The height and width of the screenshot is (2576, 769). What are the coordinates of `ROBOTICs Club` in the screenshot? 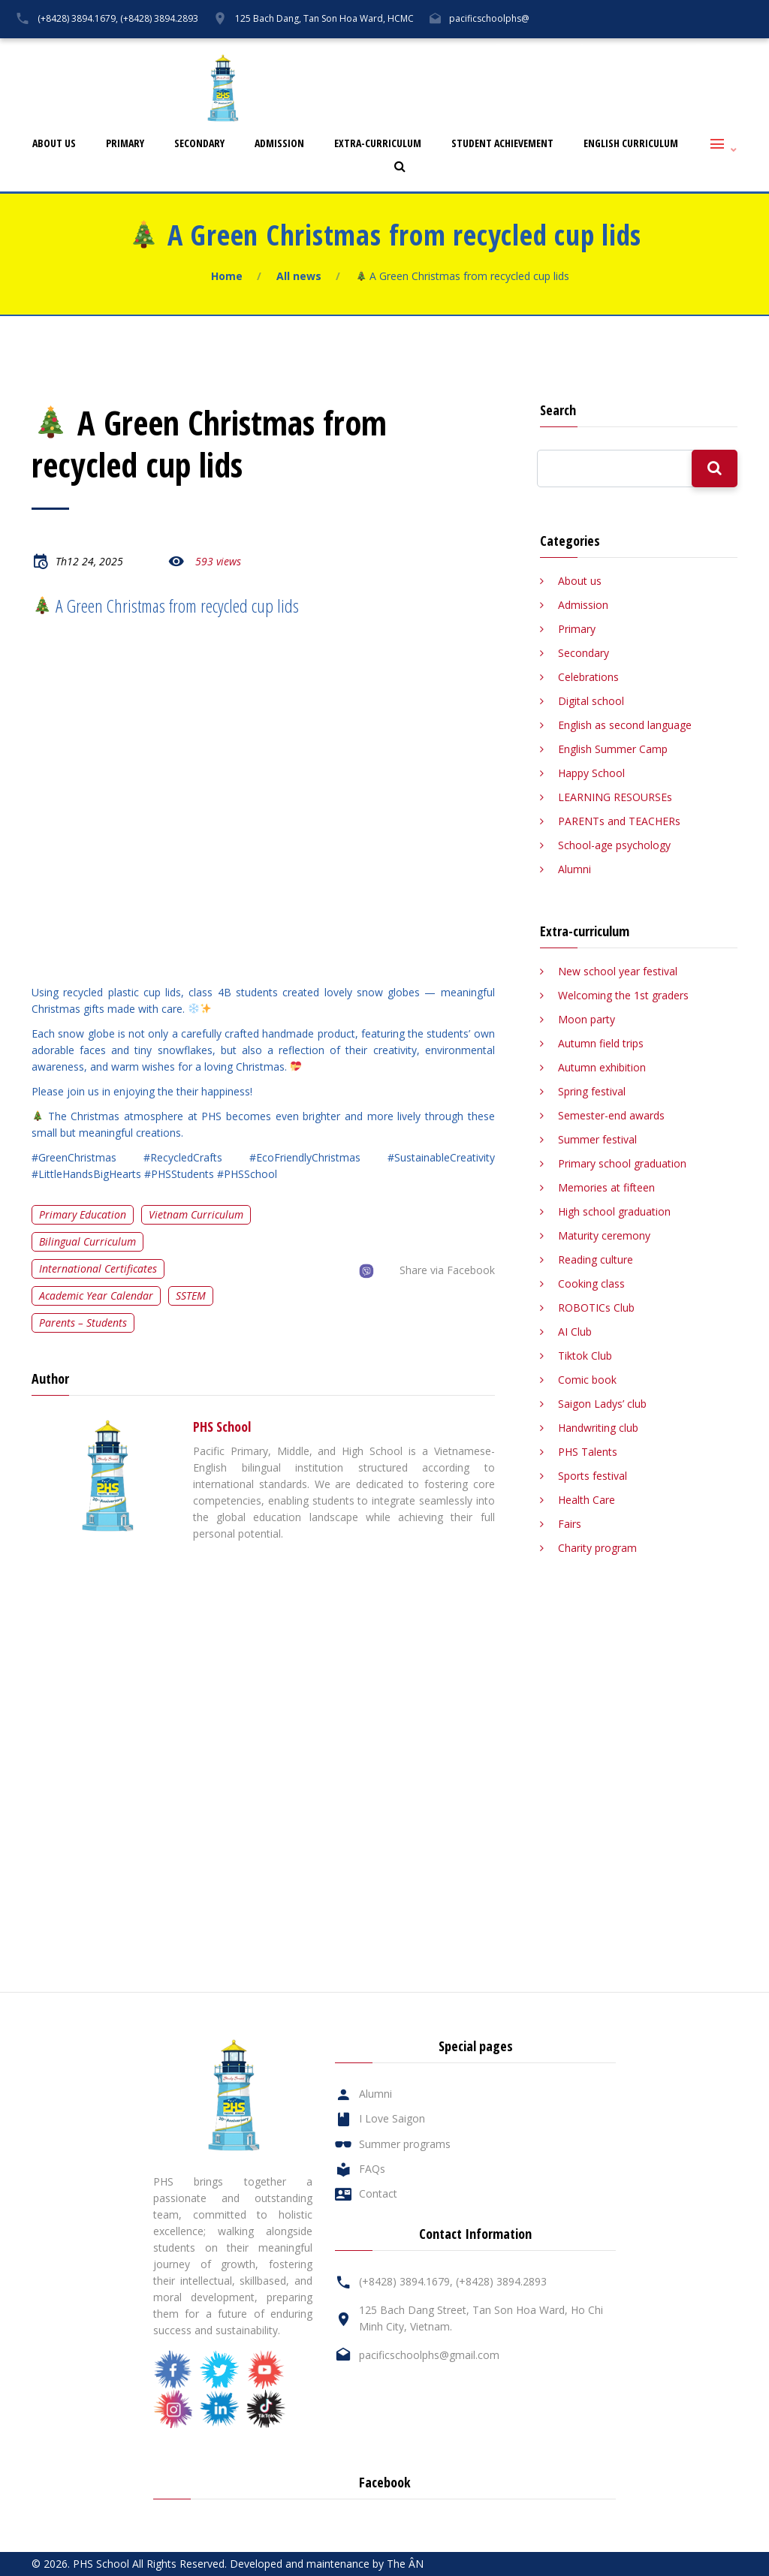 It's located at (596, 1307).